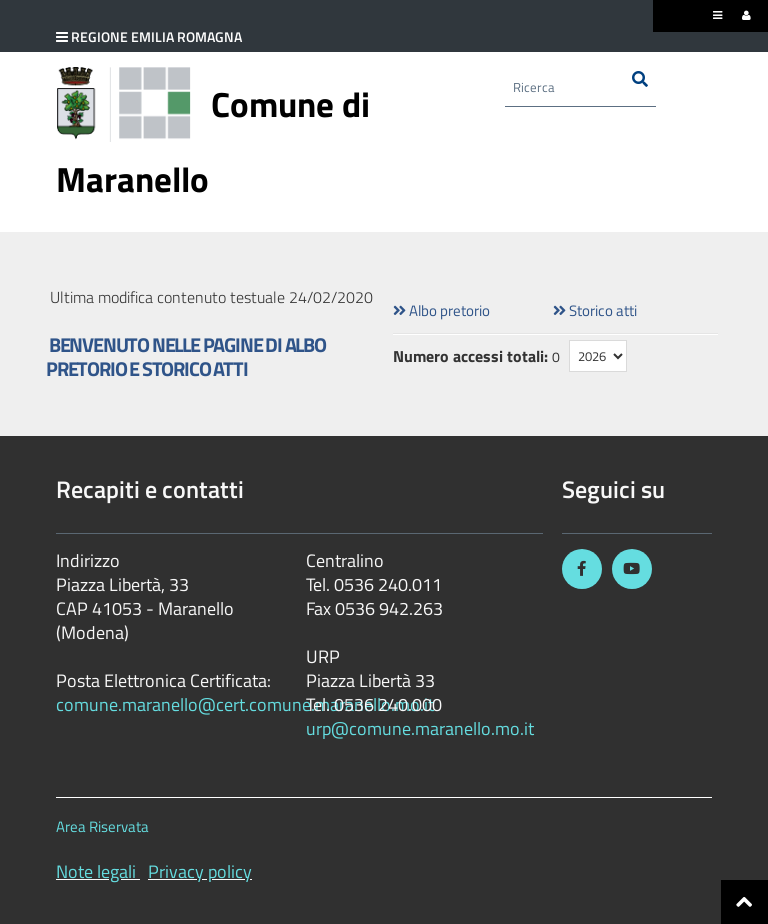 The width and height of the screenshot is (768, 924). Describe the element at coordinates (441, 310) in the screenshot. I see `Albo pretorio` at that location.